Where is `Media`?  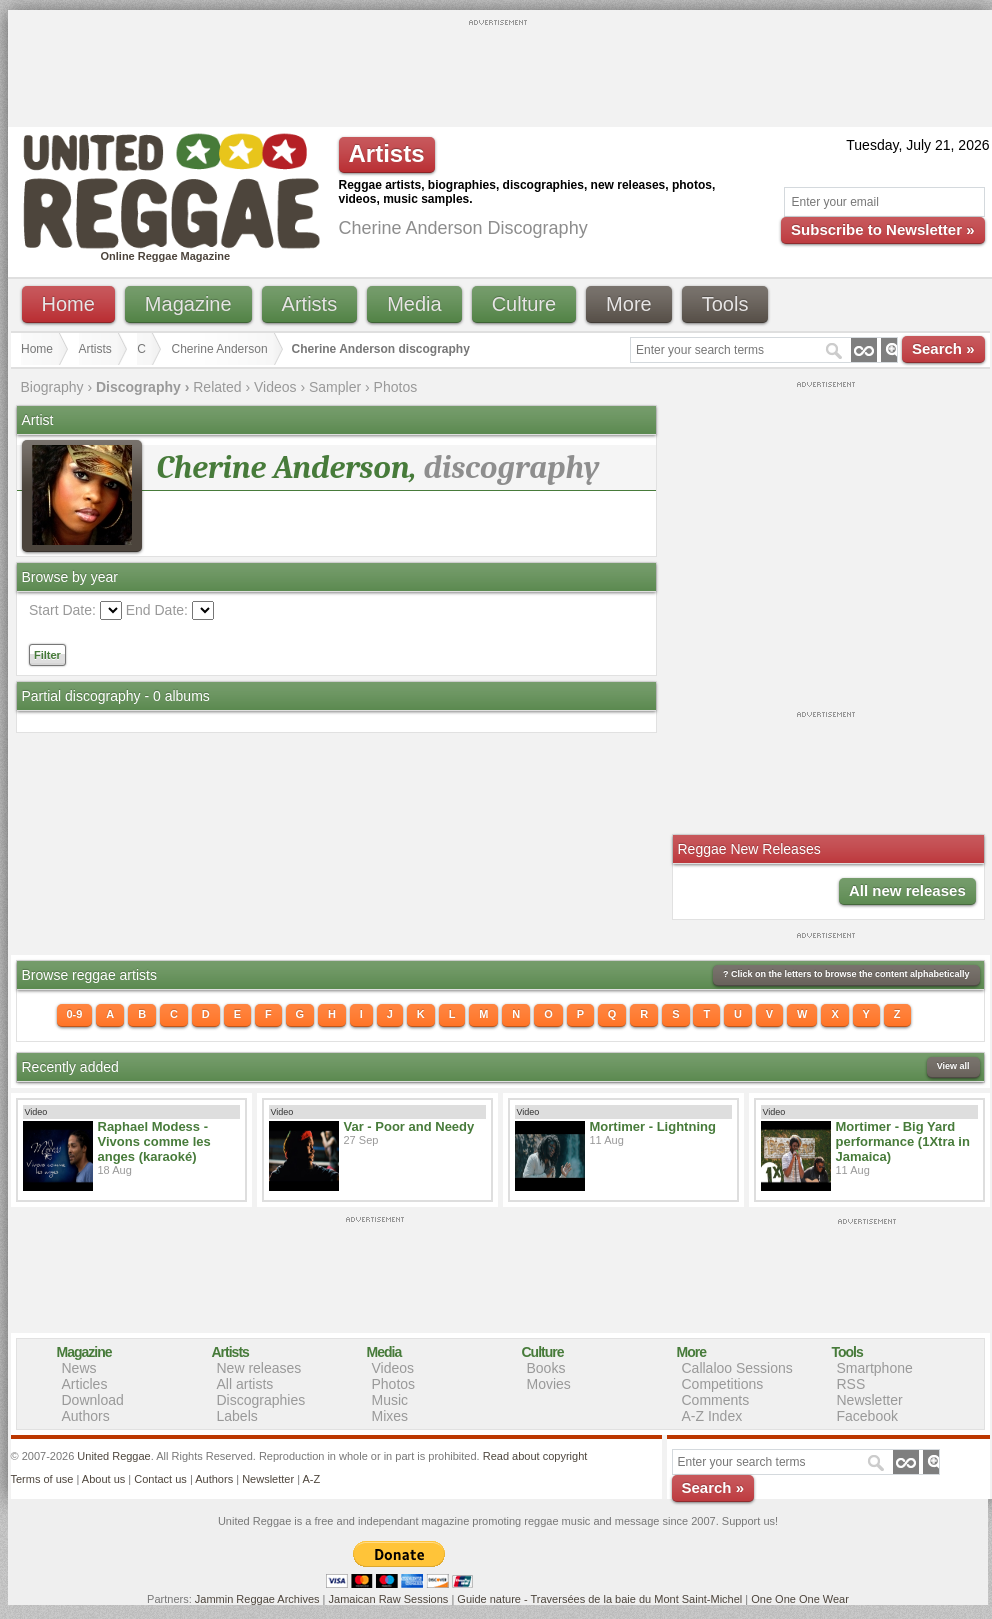 Media is located at coordinates (414, 304).